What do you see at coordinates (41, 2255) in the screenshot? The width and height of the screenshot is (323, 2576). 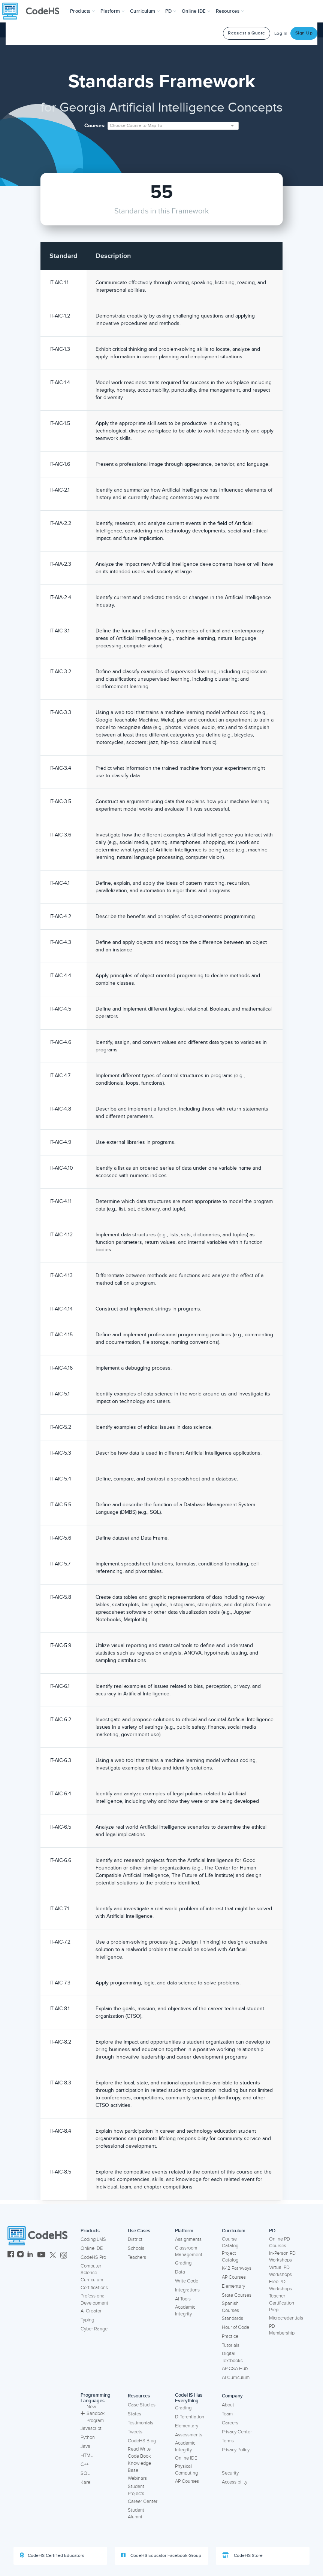 I see `[CodeHS YouTube]` at bounding box center [41, 2255].